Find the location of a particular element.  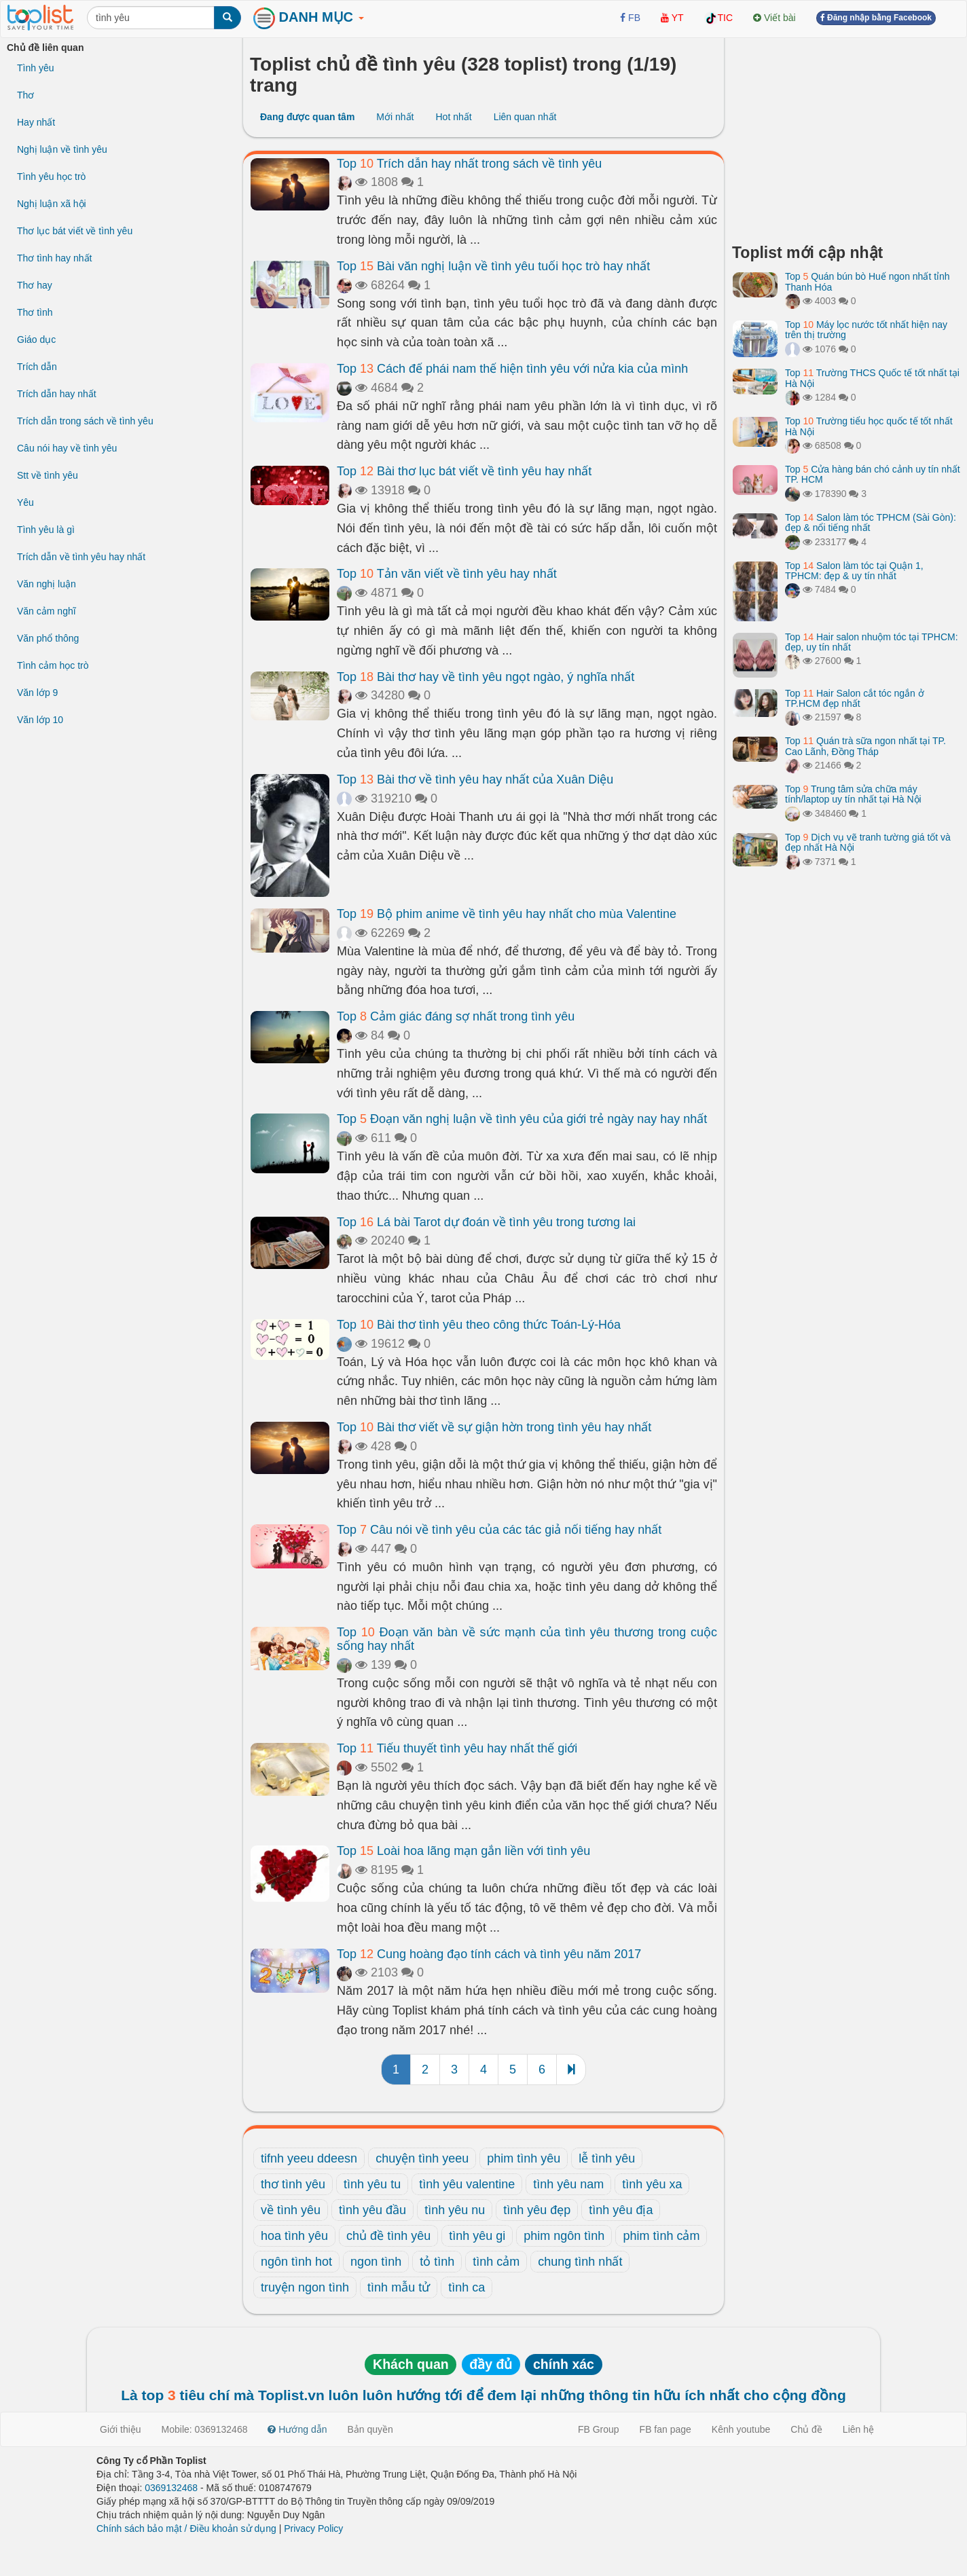

Chính sách bảo mật / Điều khoản sử dụng is located at coordinates (186, 2528).